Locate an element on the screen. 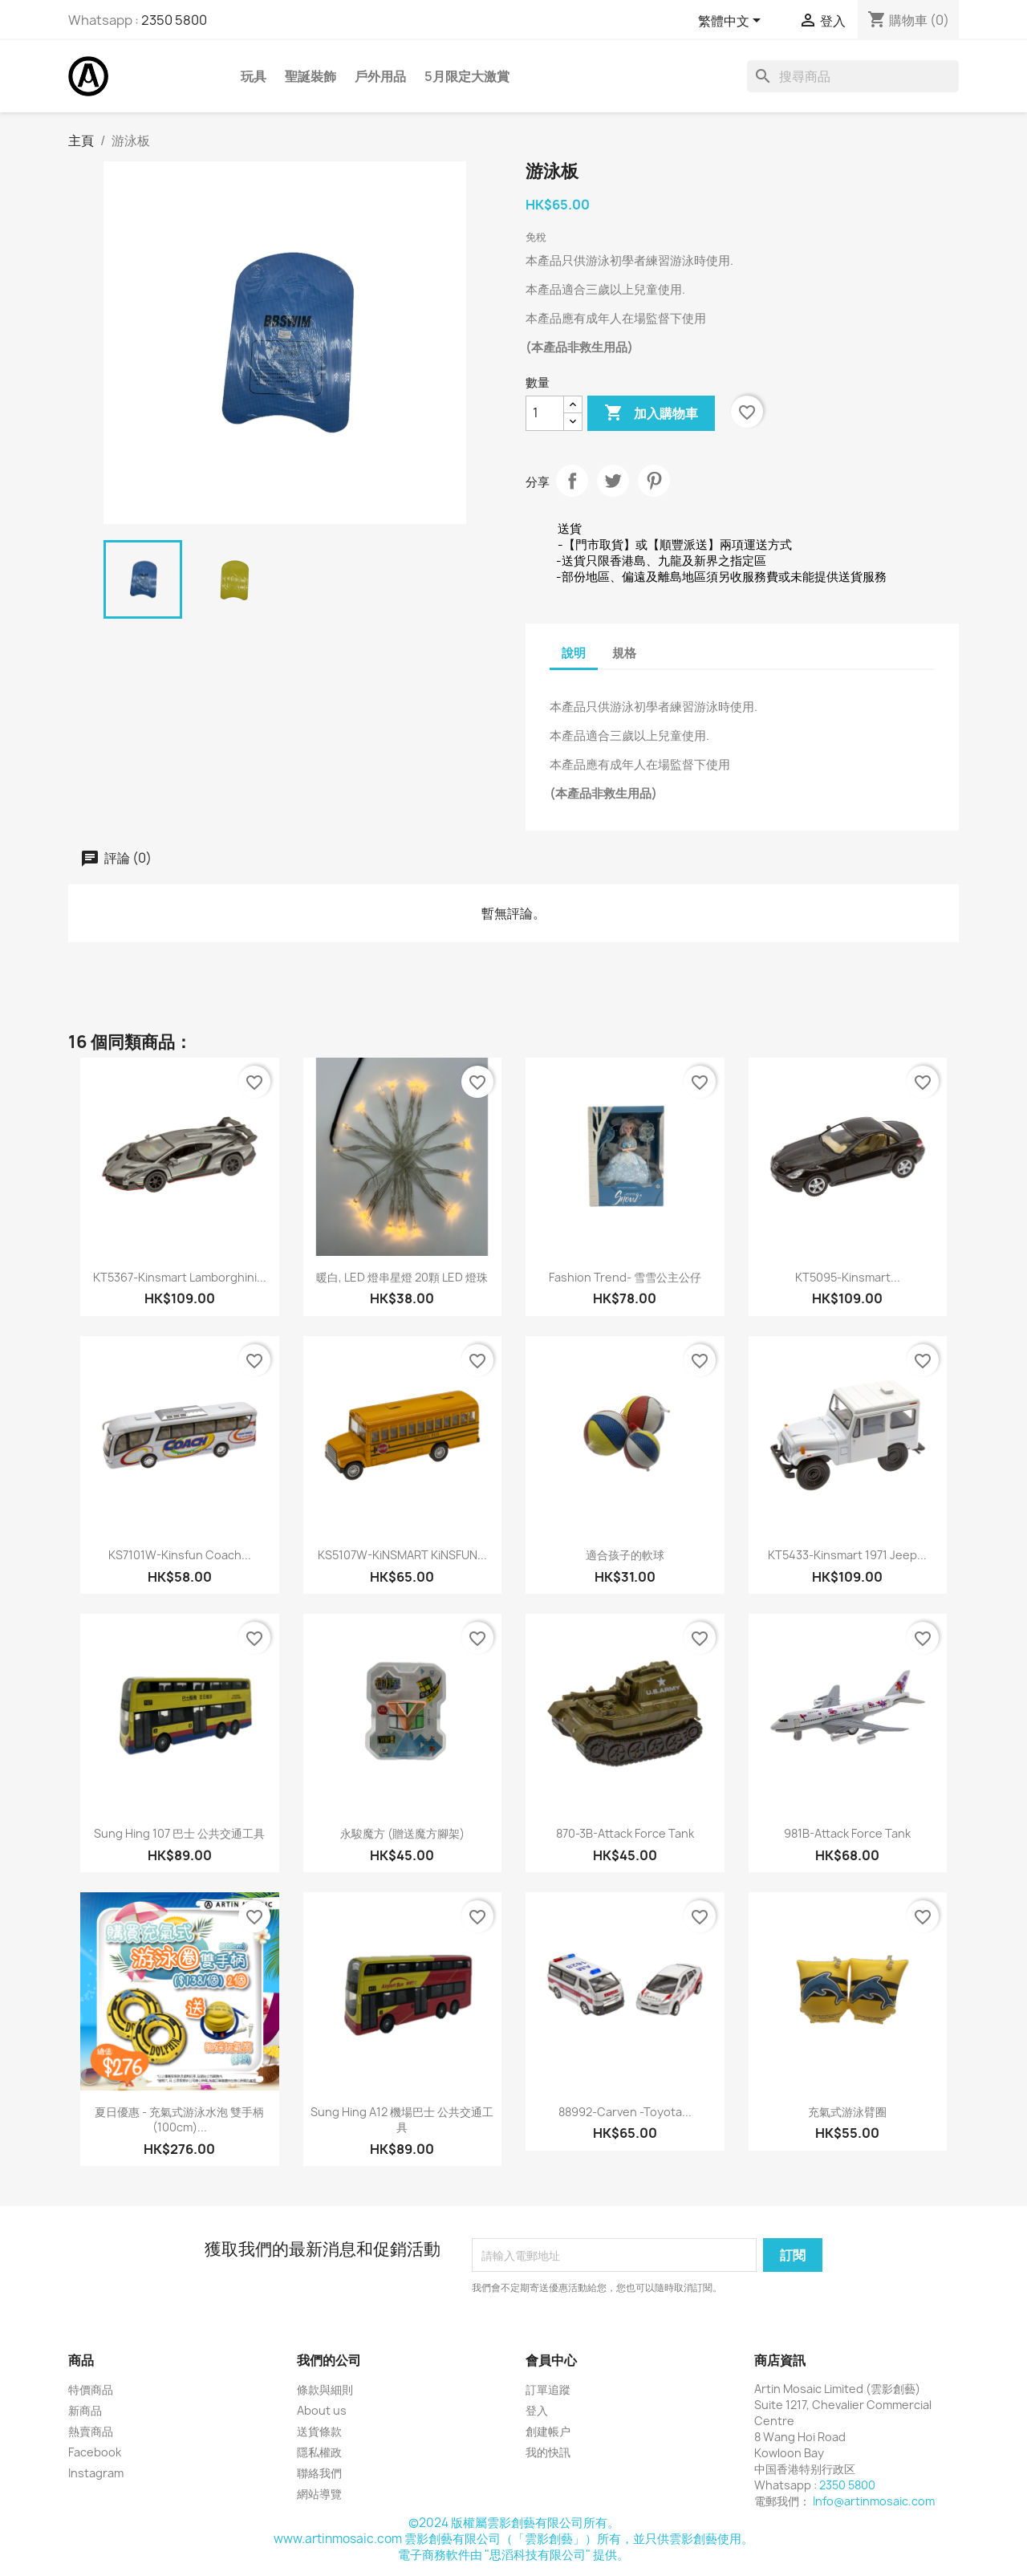 The image size is (1027, 2576). [數量] is located at coordinates (545, 413).